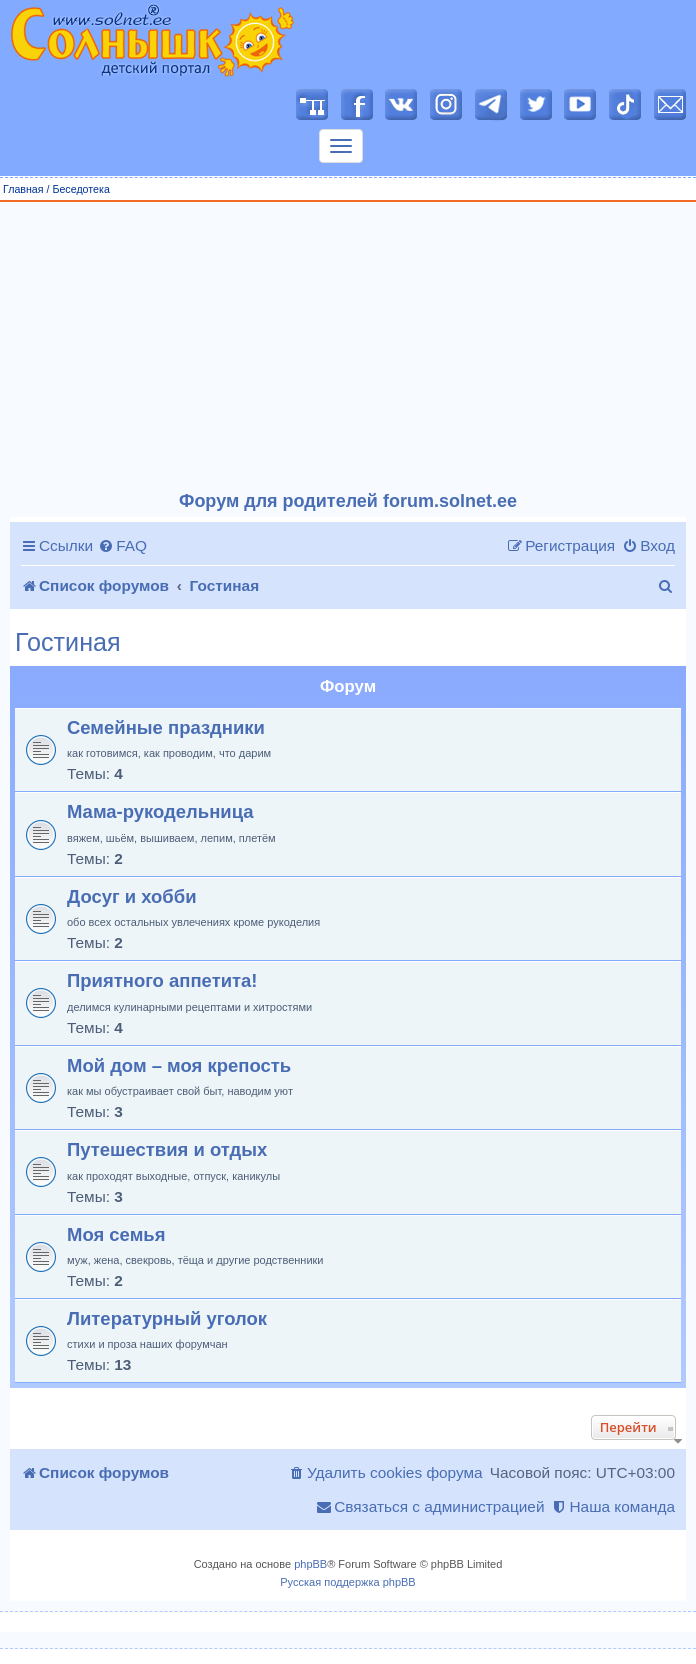  Describe the element at coordinates (116, 1234) in the screenshot. I see `Моя семья` at that location.